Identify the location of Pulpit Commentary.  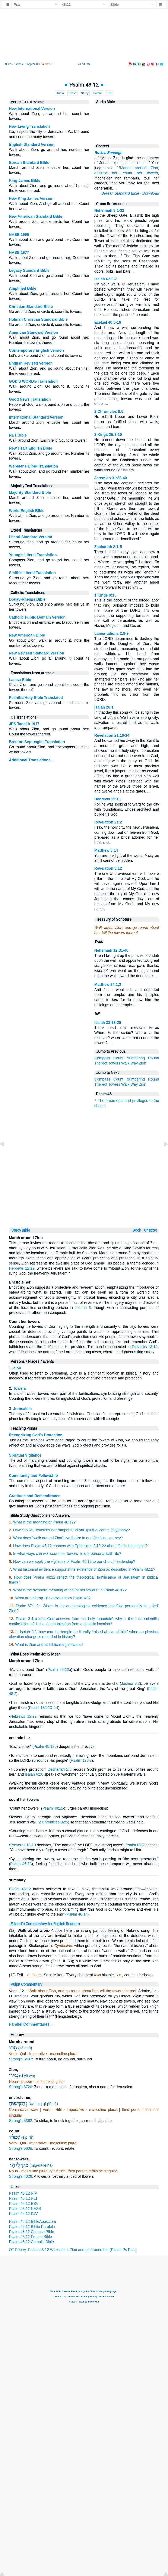
(26, 1984).